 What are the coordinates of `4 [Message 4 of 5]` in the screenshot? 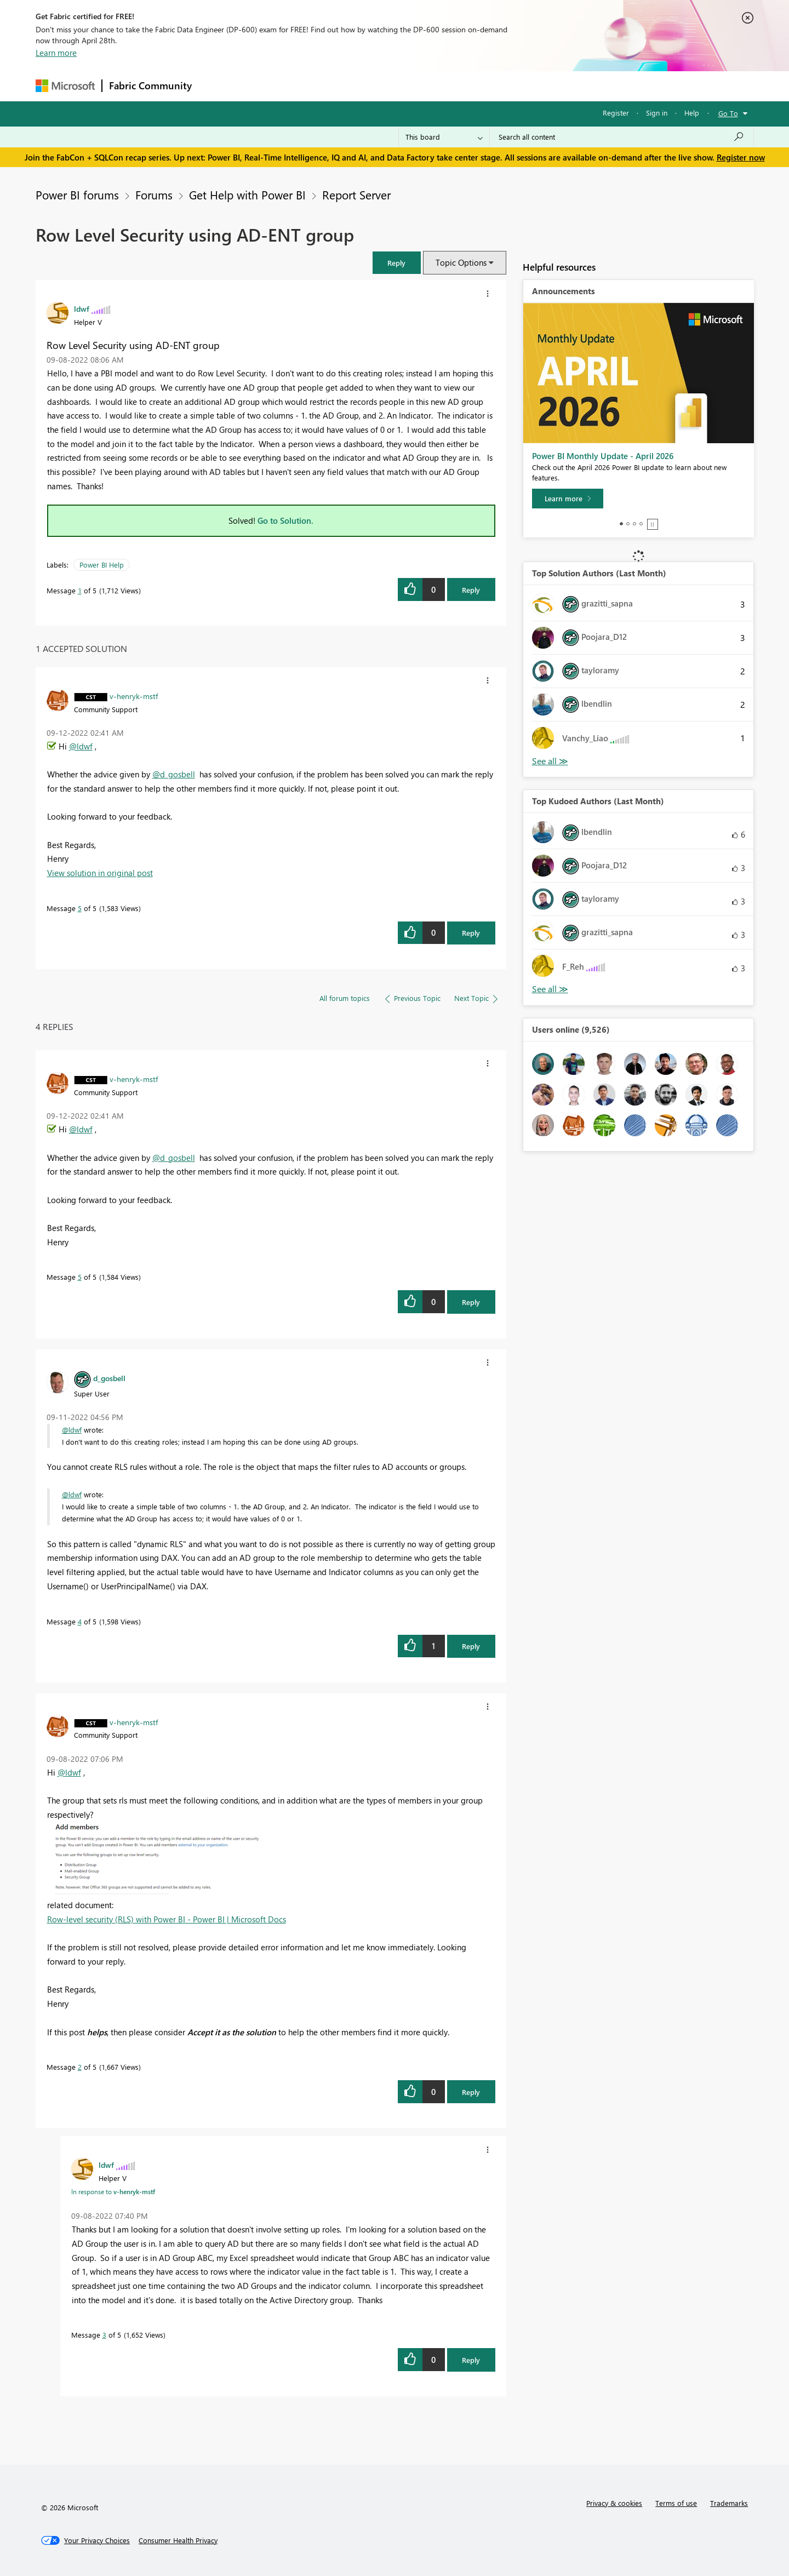 It's located at (80, 1621).